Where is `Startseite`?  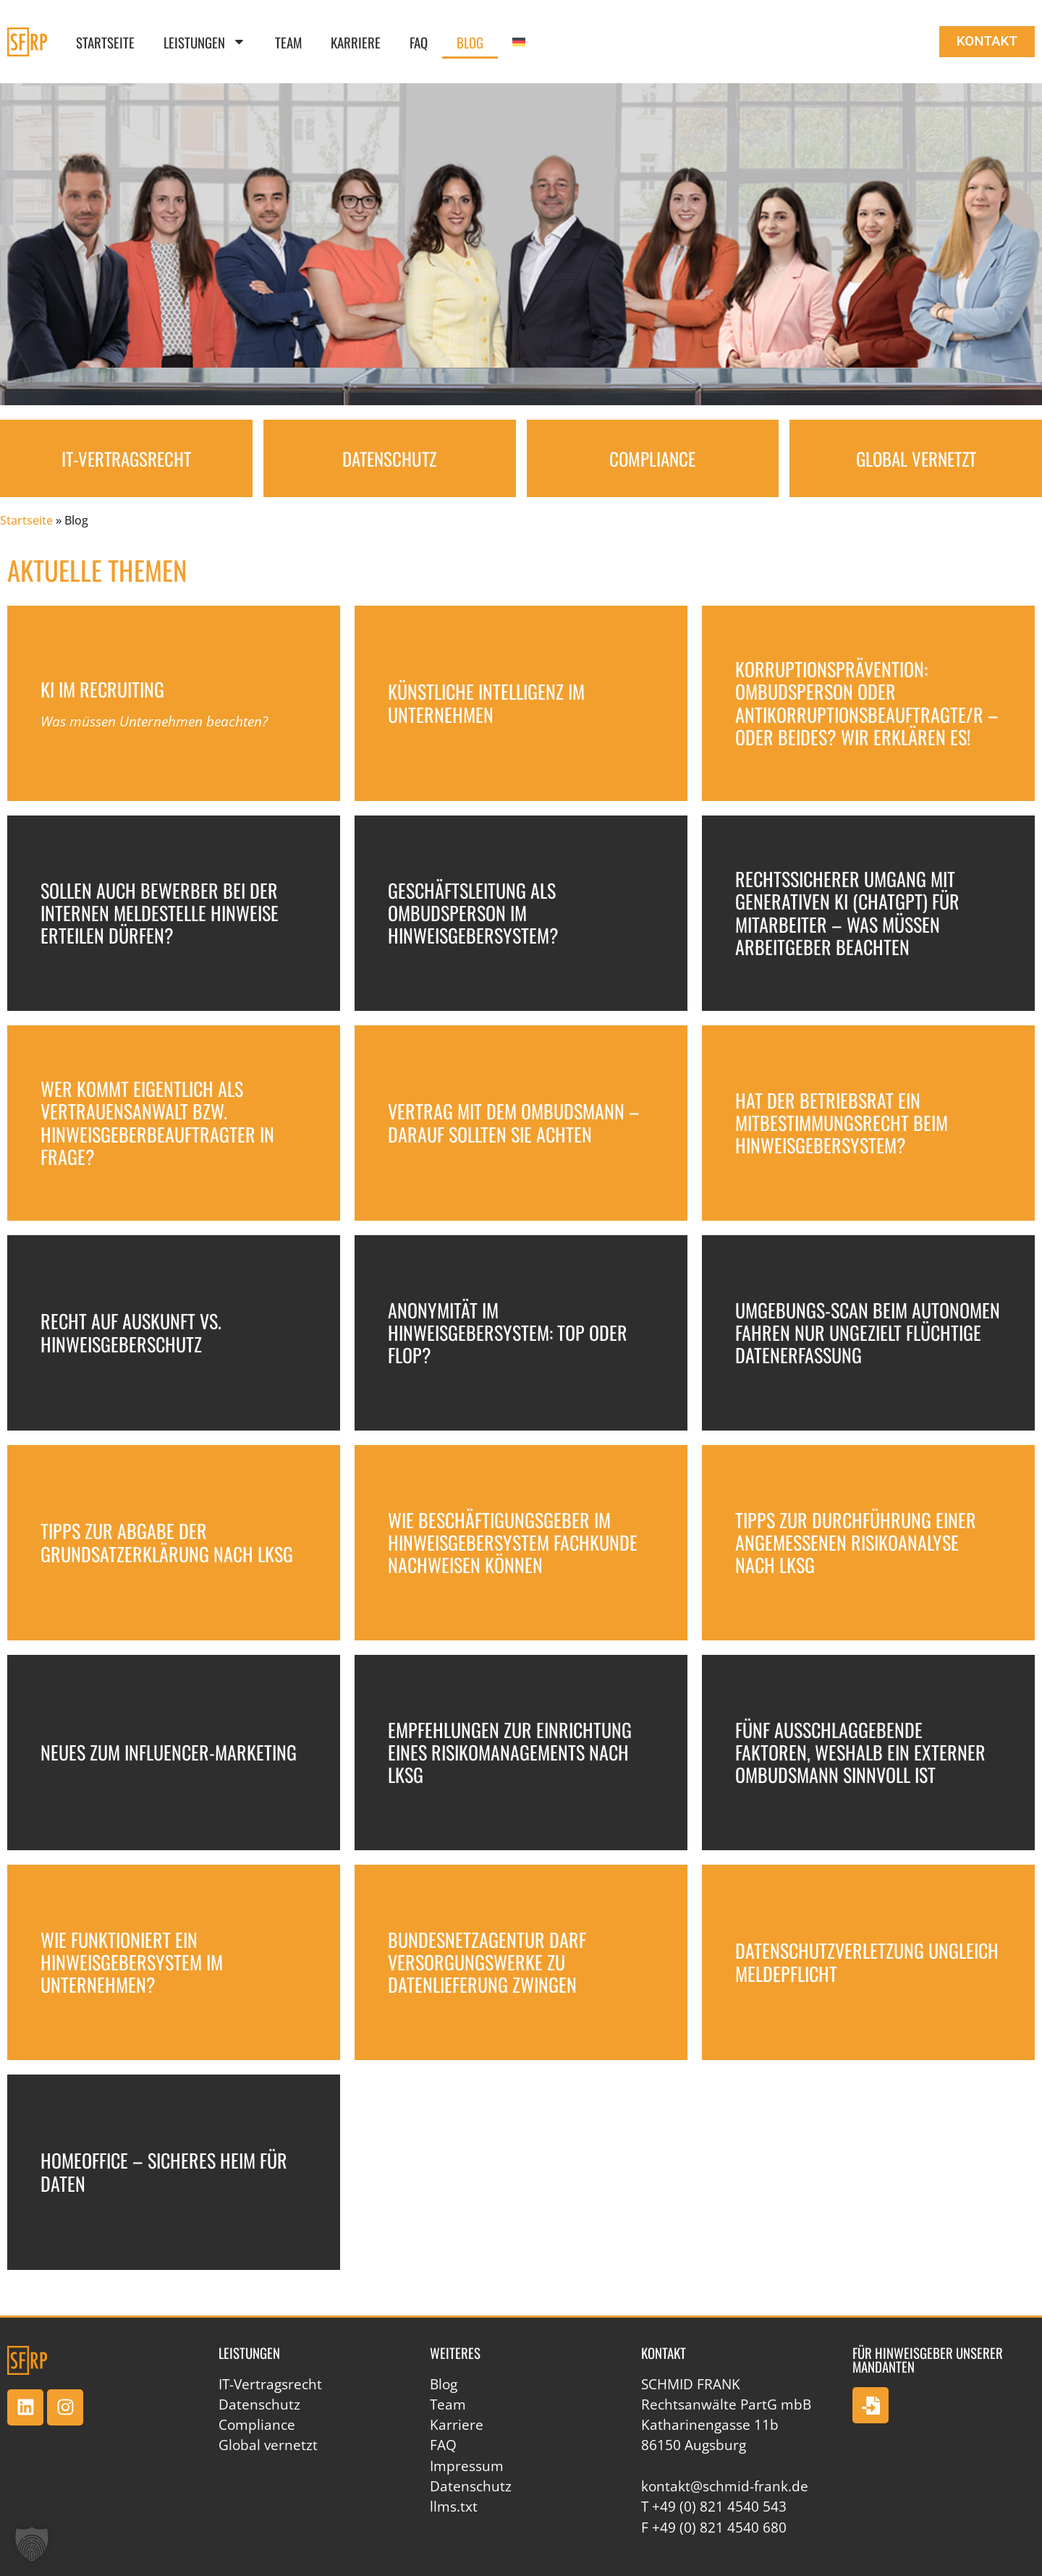
Startseite is located at coordinates (105, 42).